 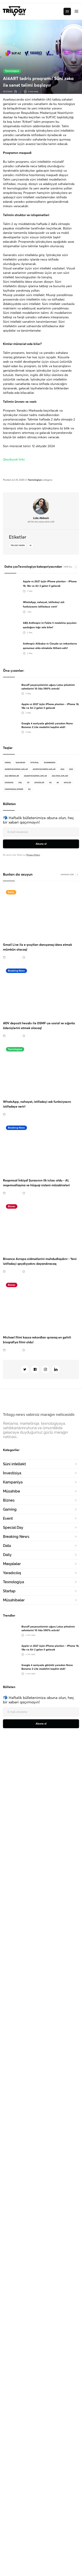 What do you see at coordinates (62, 769) in the screenshot?
I see `2022` at bounding box center [62, 769].